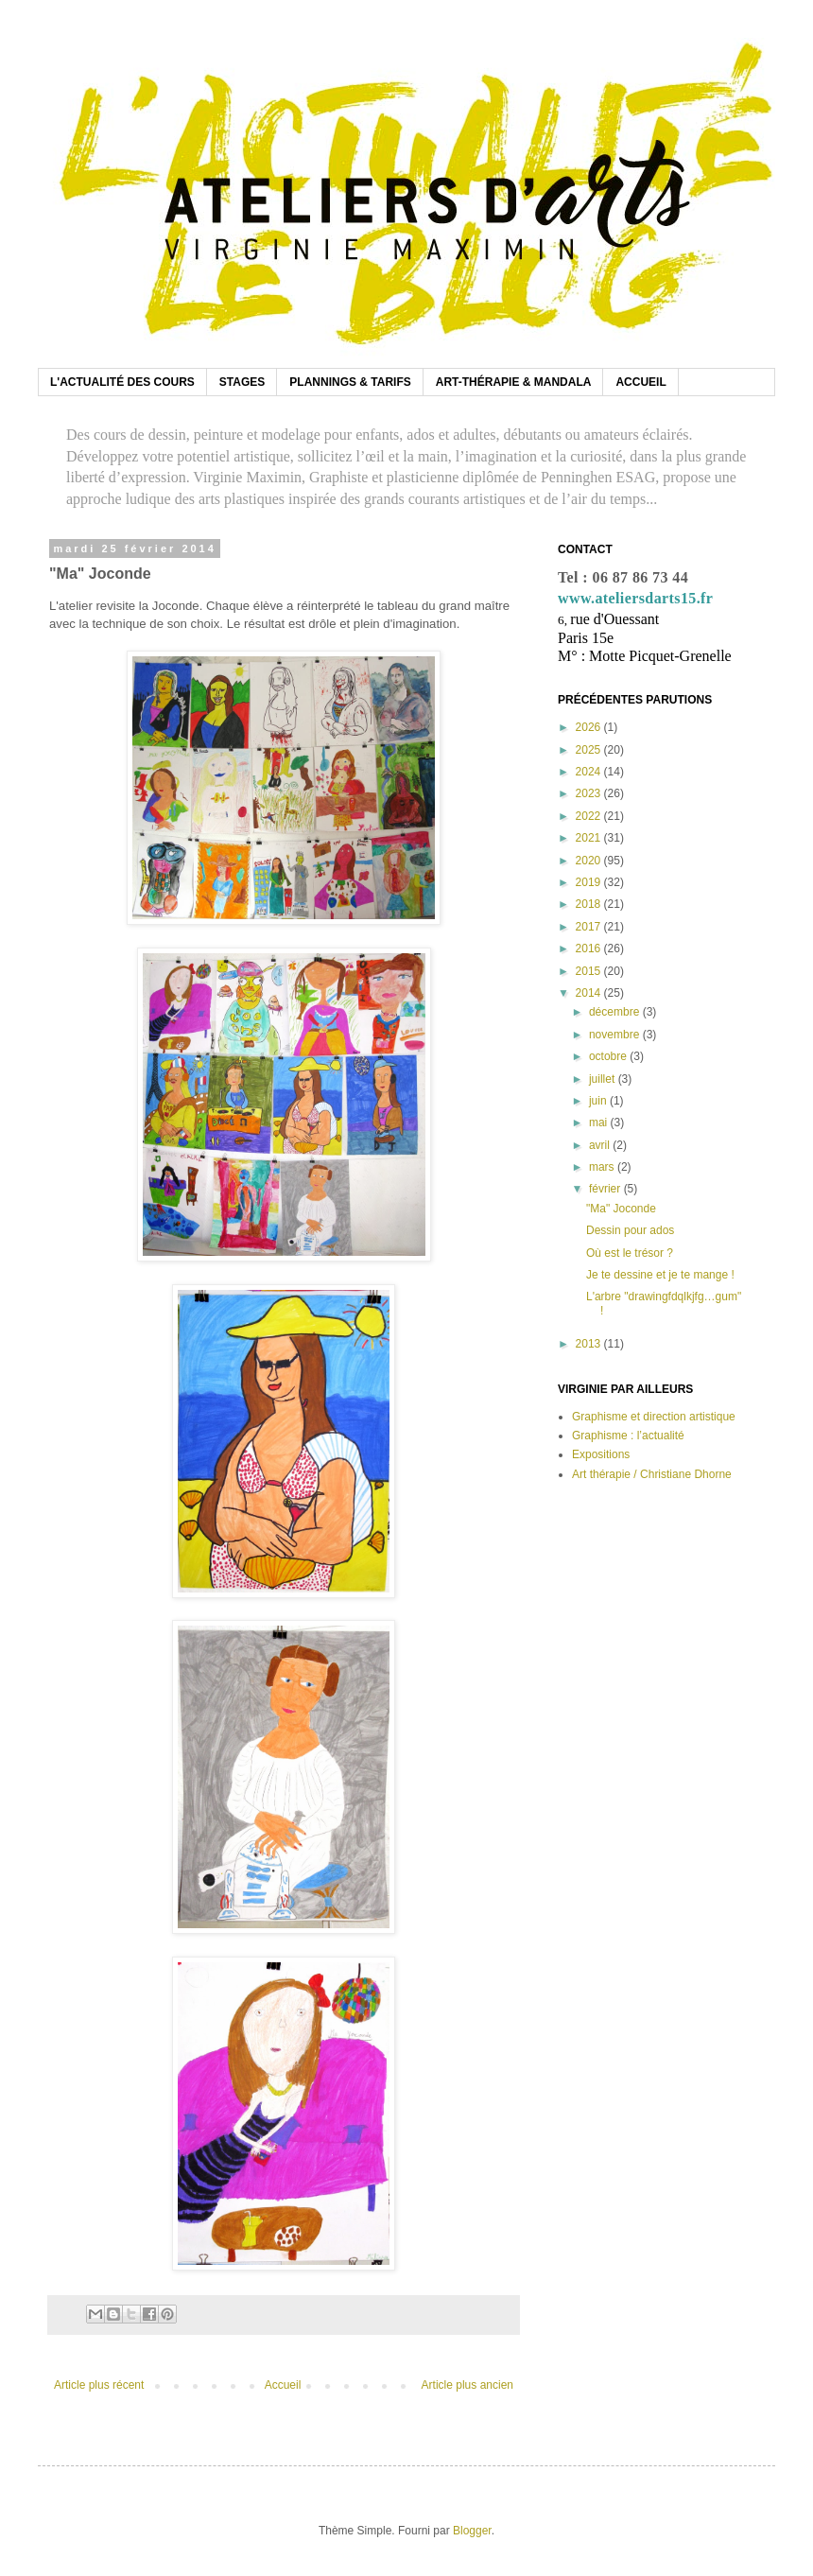 Image resolution: width=813 pixels, height=2576 pixels. What do you see at coordinates (629, 1253) in the screenshot?
I see `Où est le trésor ?` at bounding box center [629, 1253].